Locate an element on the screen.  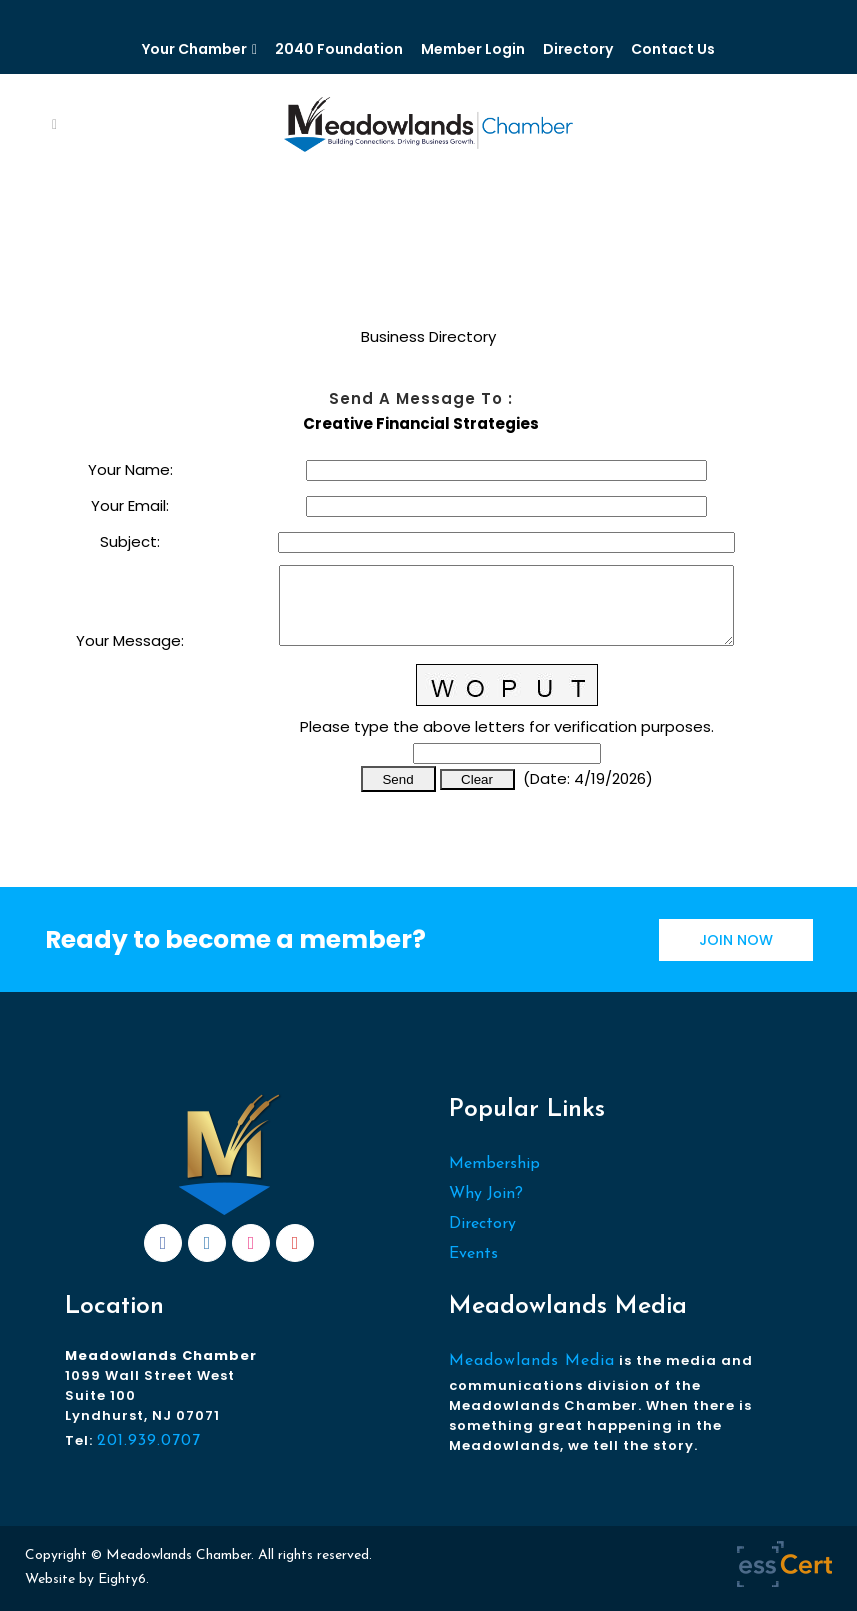
Membership is located at coordinates (494, 1164).